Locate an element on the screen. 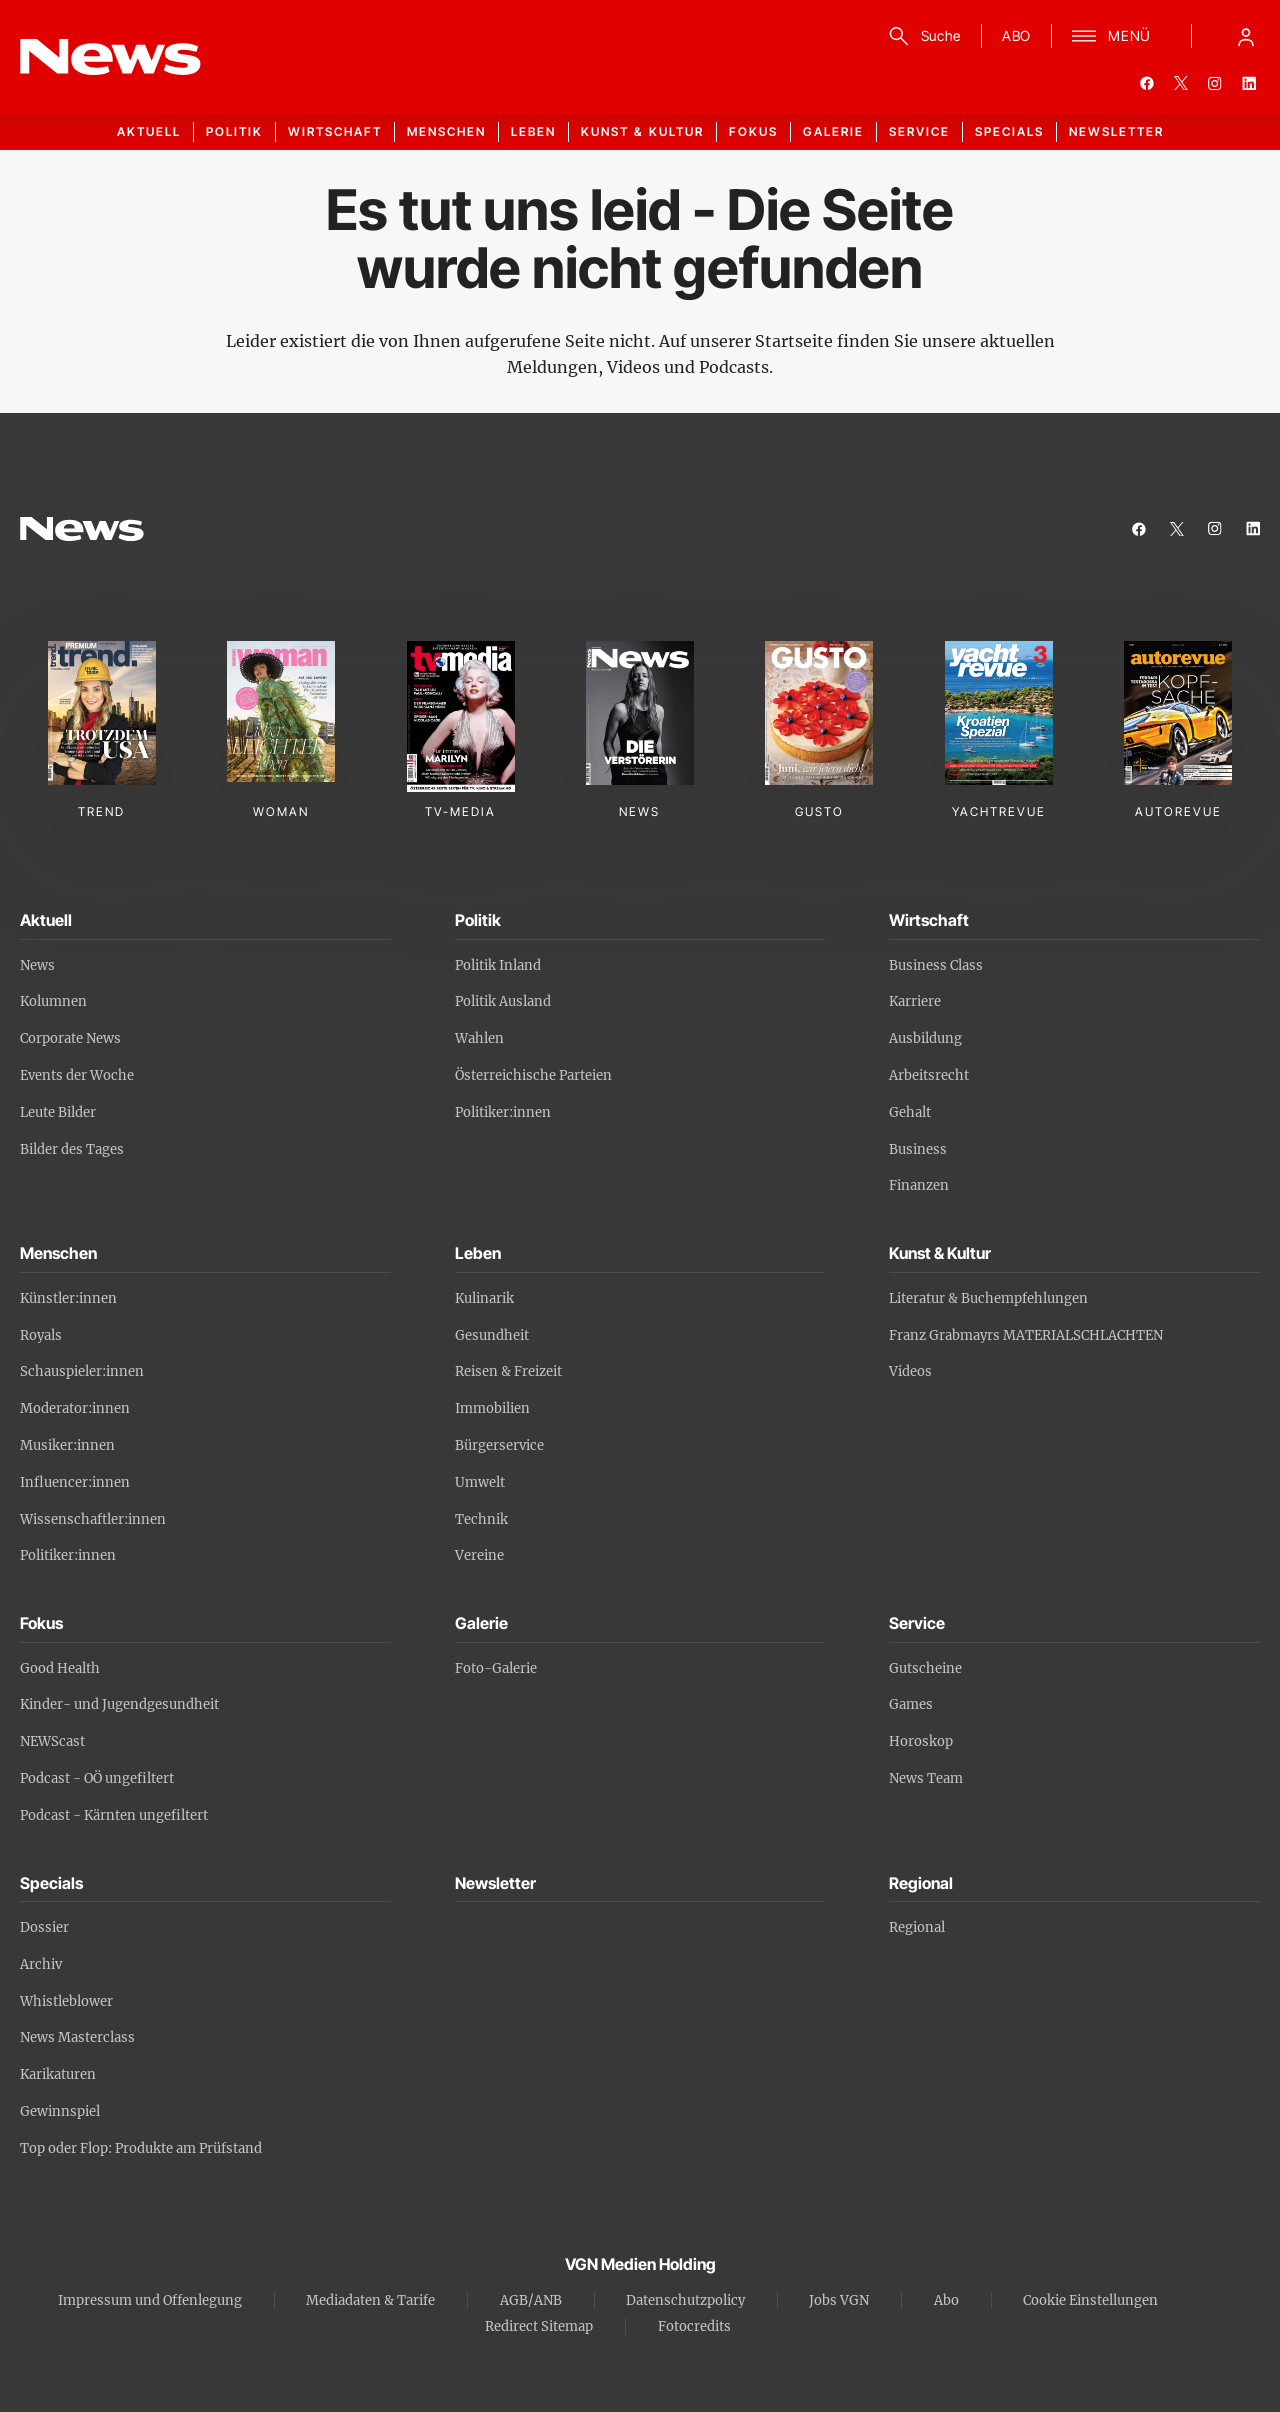  Umwelt is located at coordinates (480, 1482).